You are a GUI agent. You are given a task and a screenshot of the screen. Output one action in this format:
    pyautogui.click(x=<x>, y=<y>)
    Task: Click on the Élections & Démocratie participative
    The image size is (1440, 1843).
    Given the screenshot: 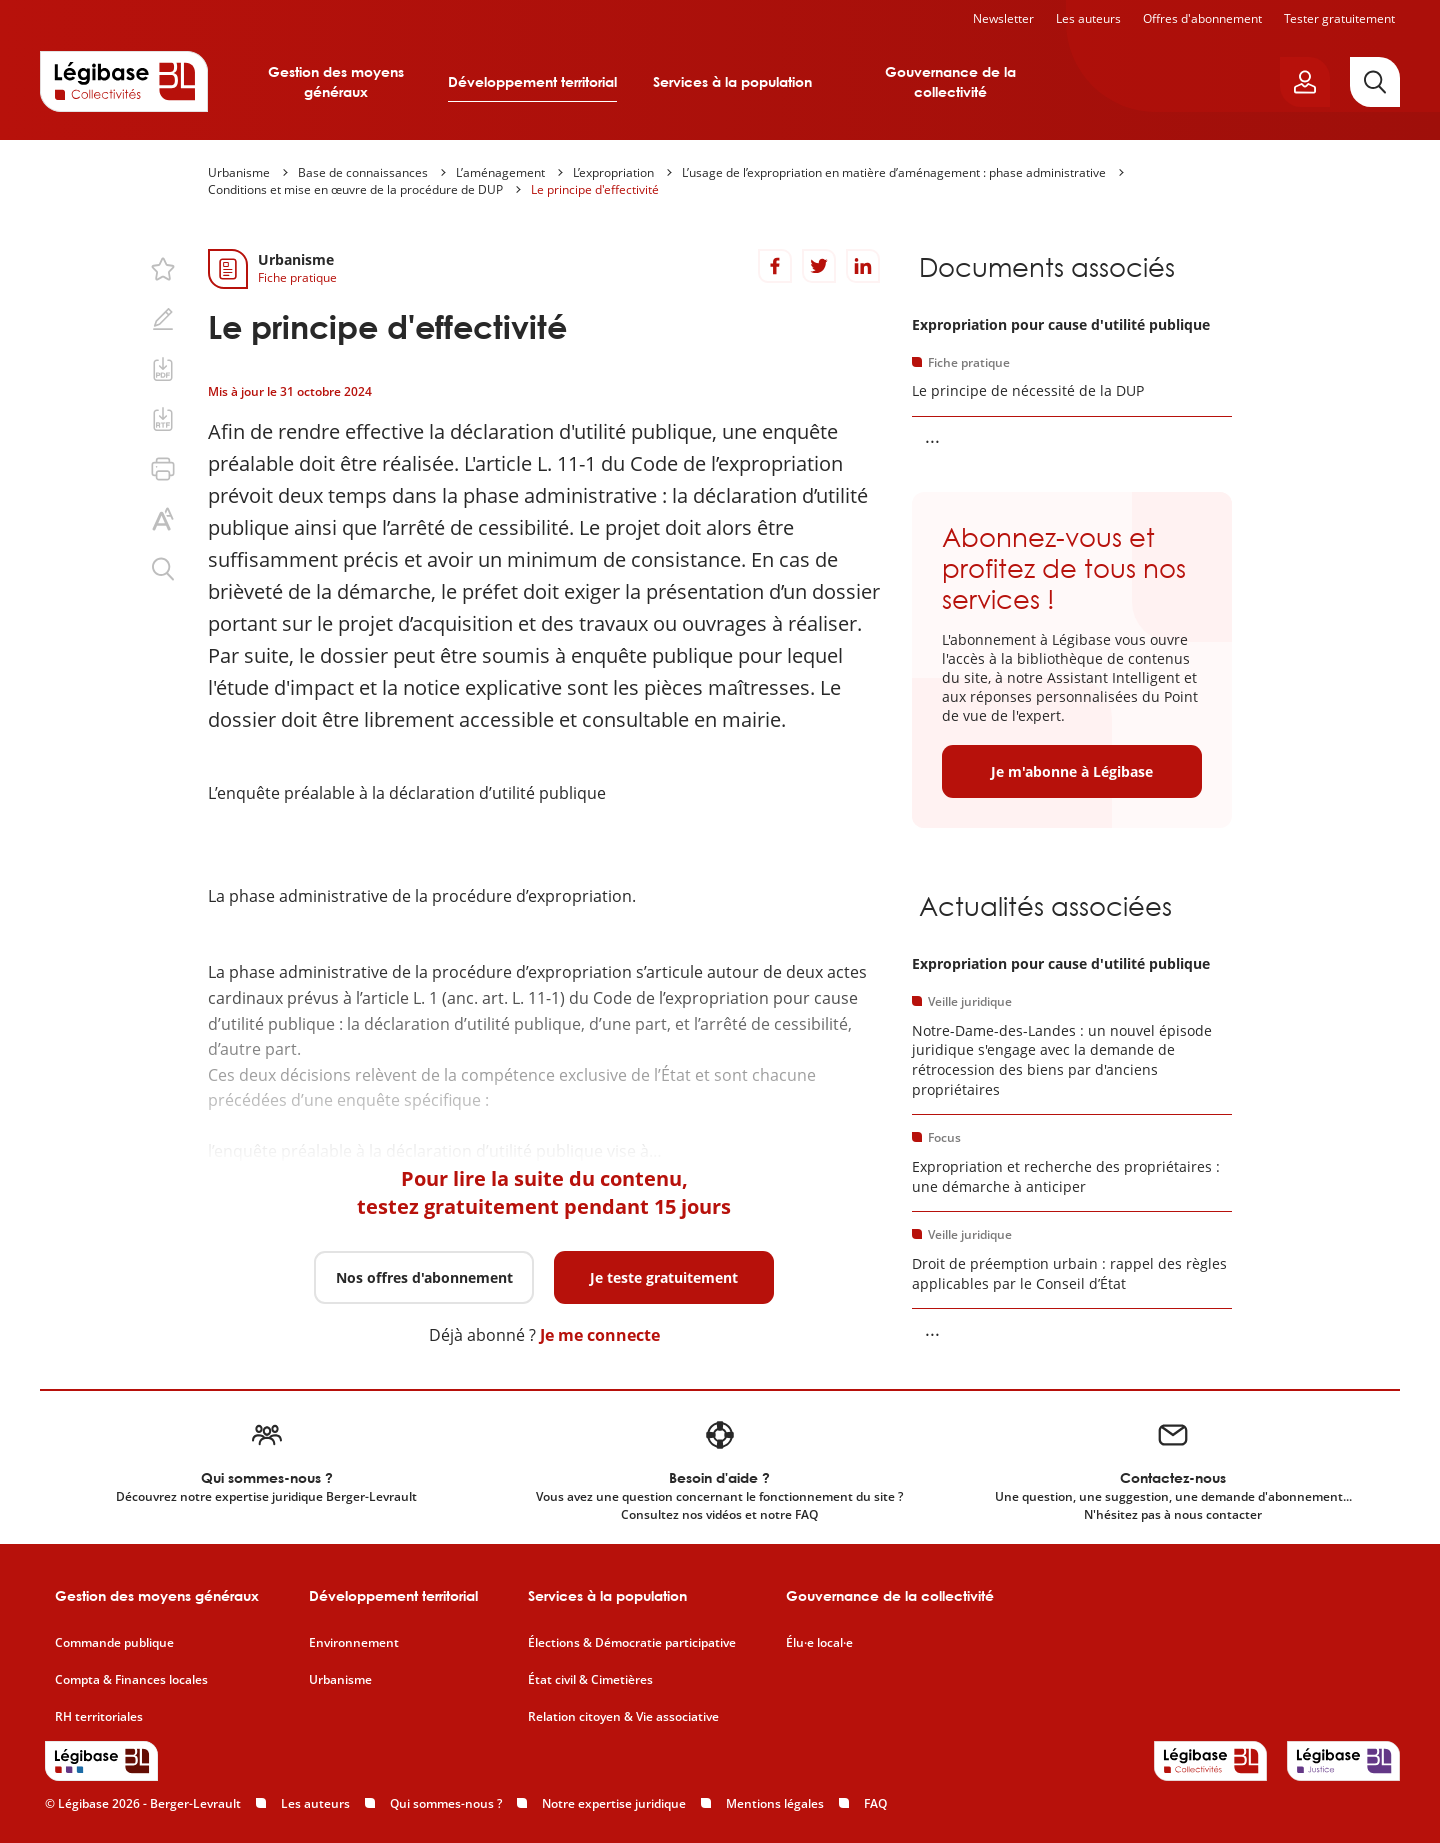 What is the action you would take?
    pyautogui.click(x=632, y=1643)
    